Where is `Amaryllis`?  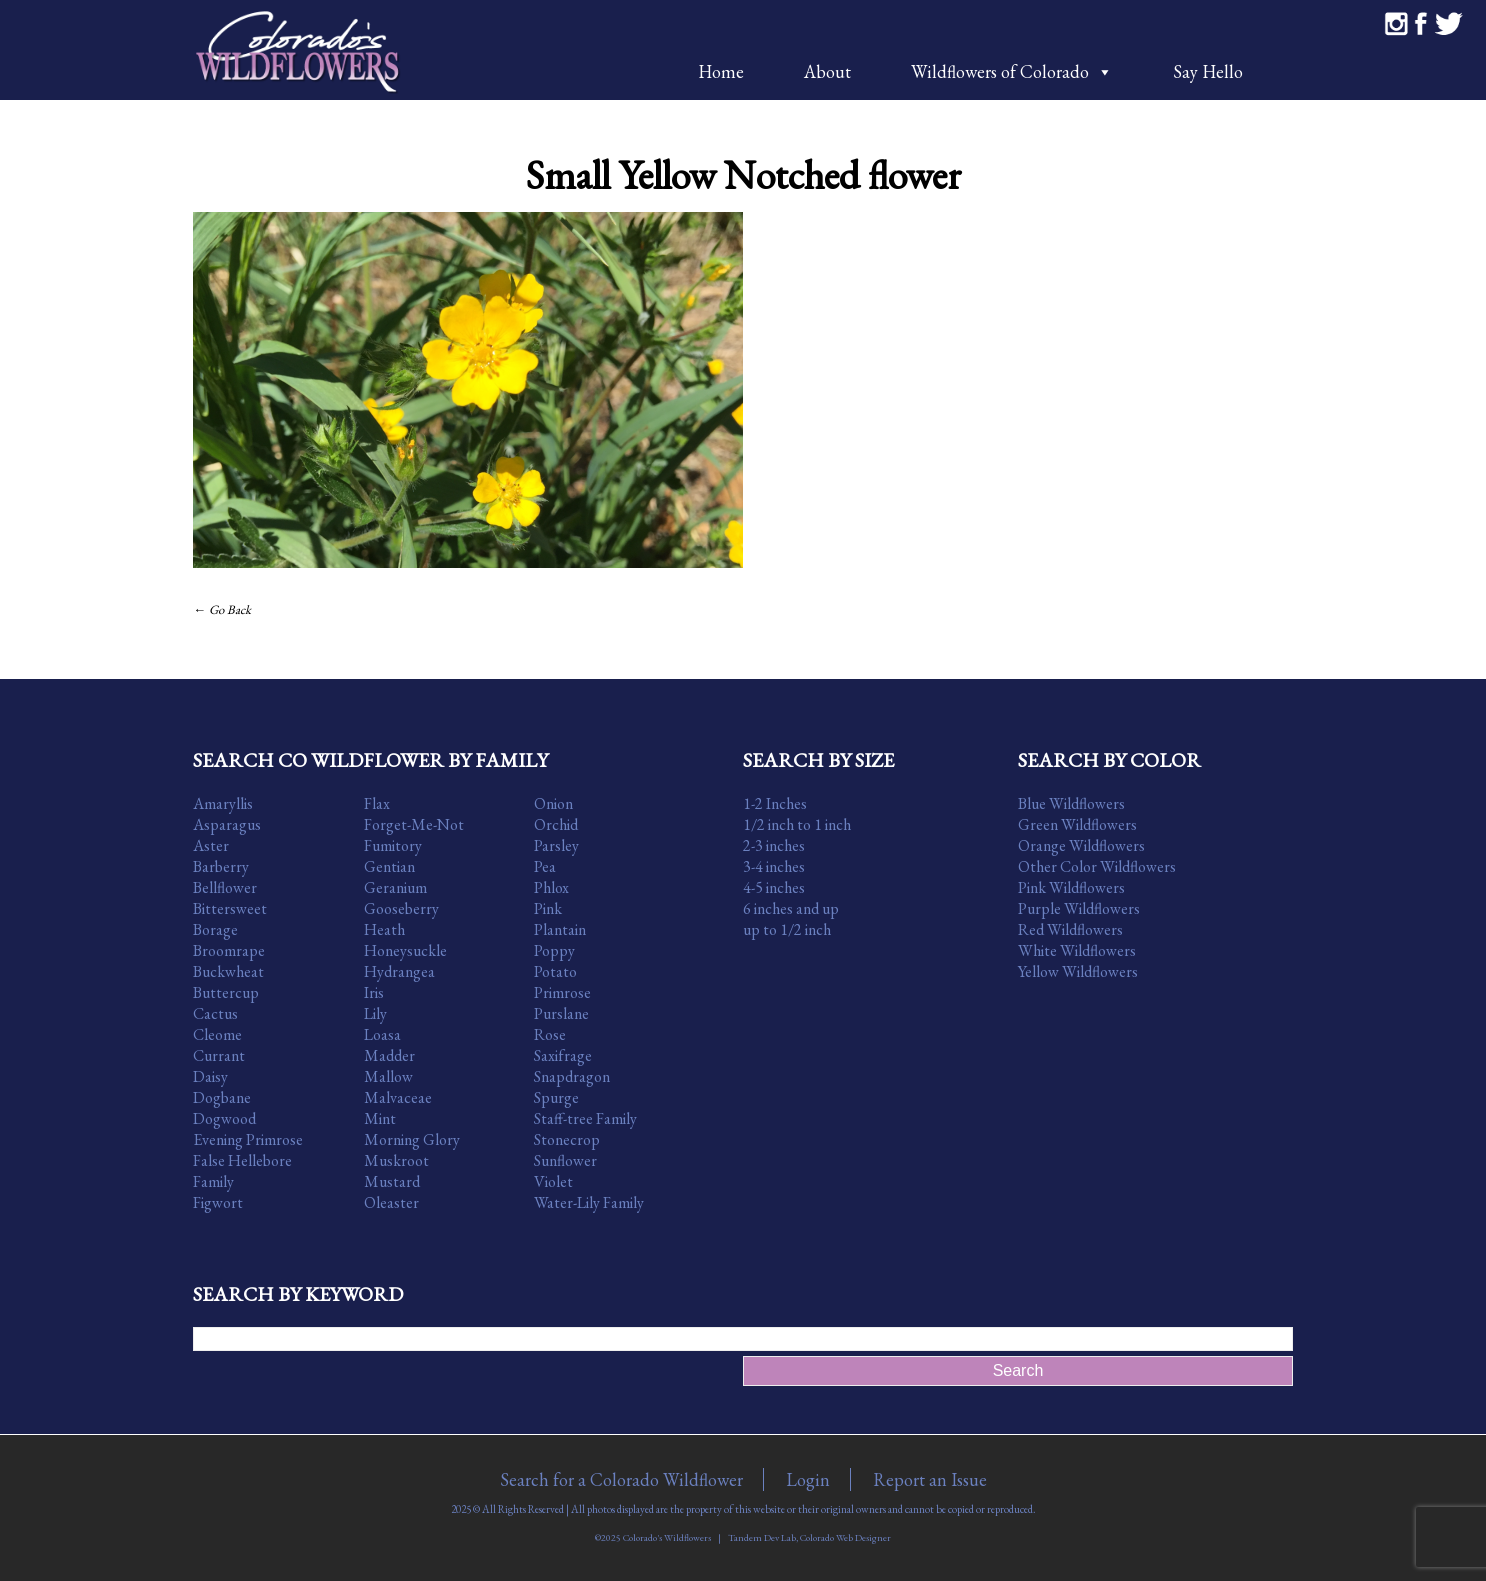
Amaryllis is located at coordinates (223, 803).